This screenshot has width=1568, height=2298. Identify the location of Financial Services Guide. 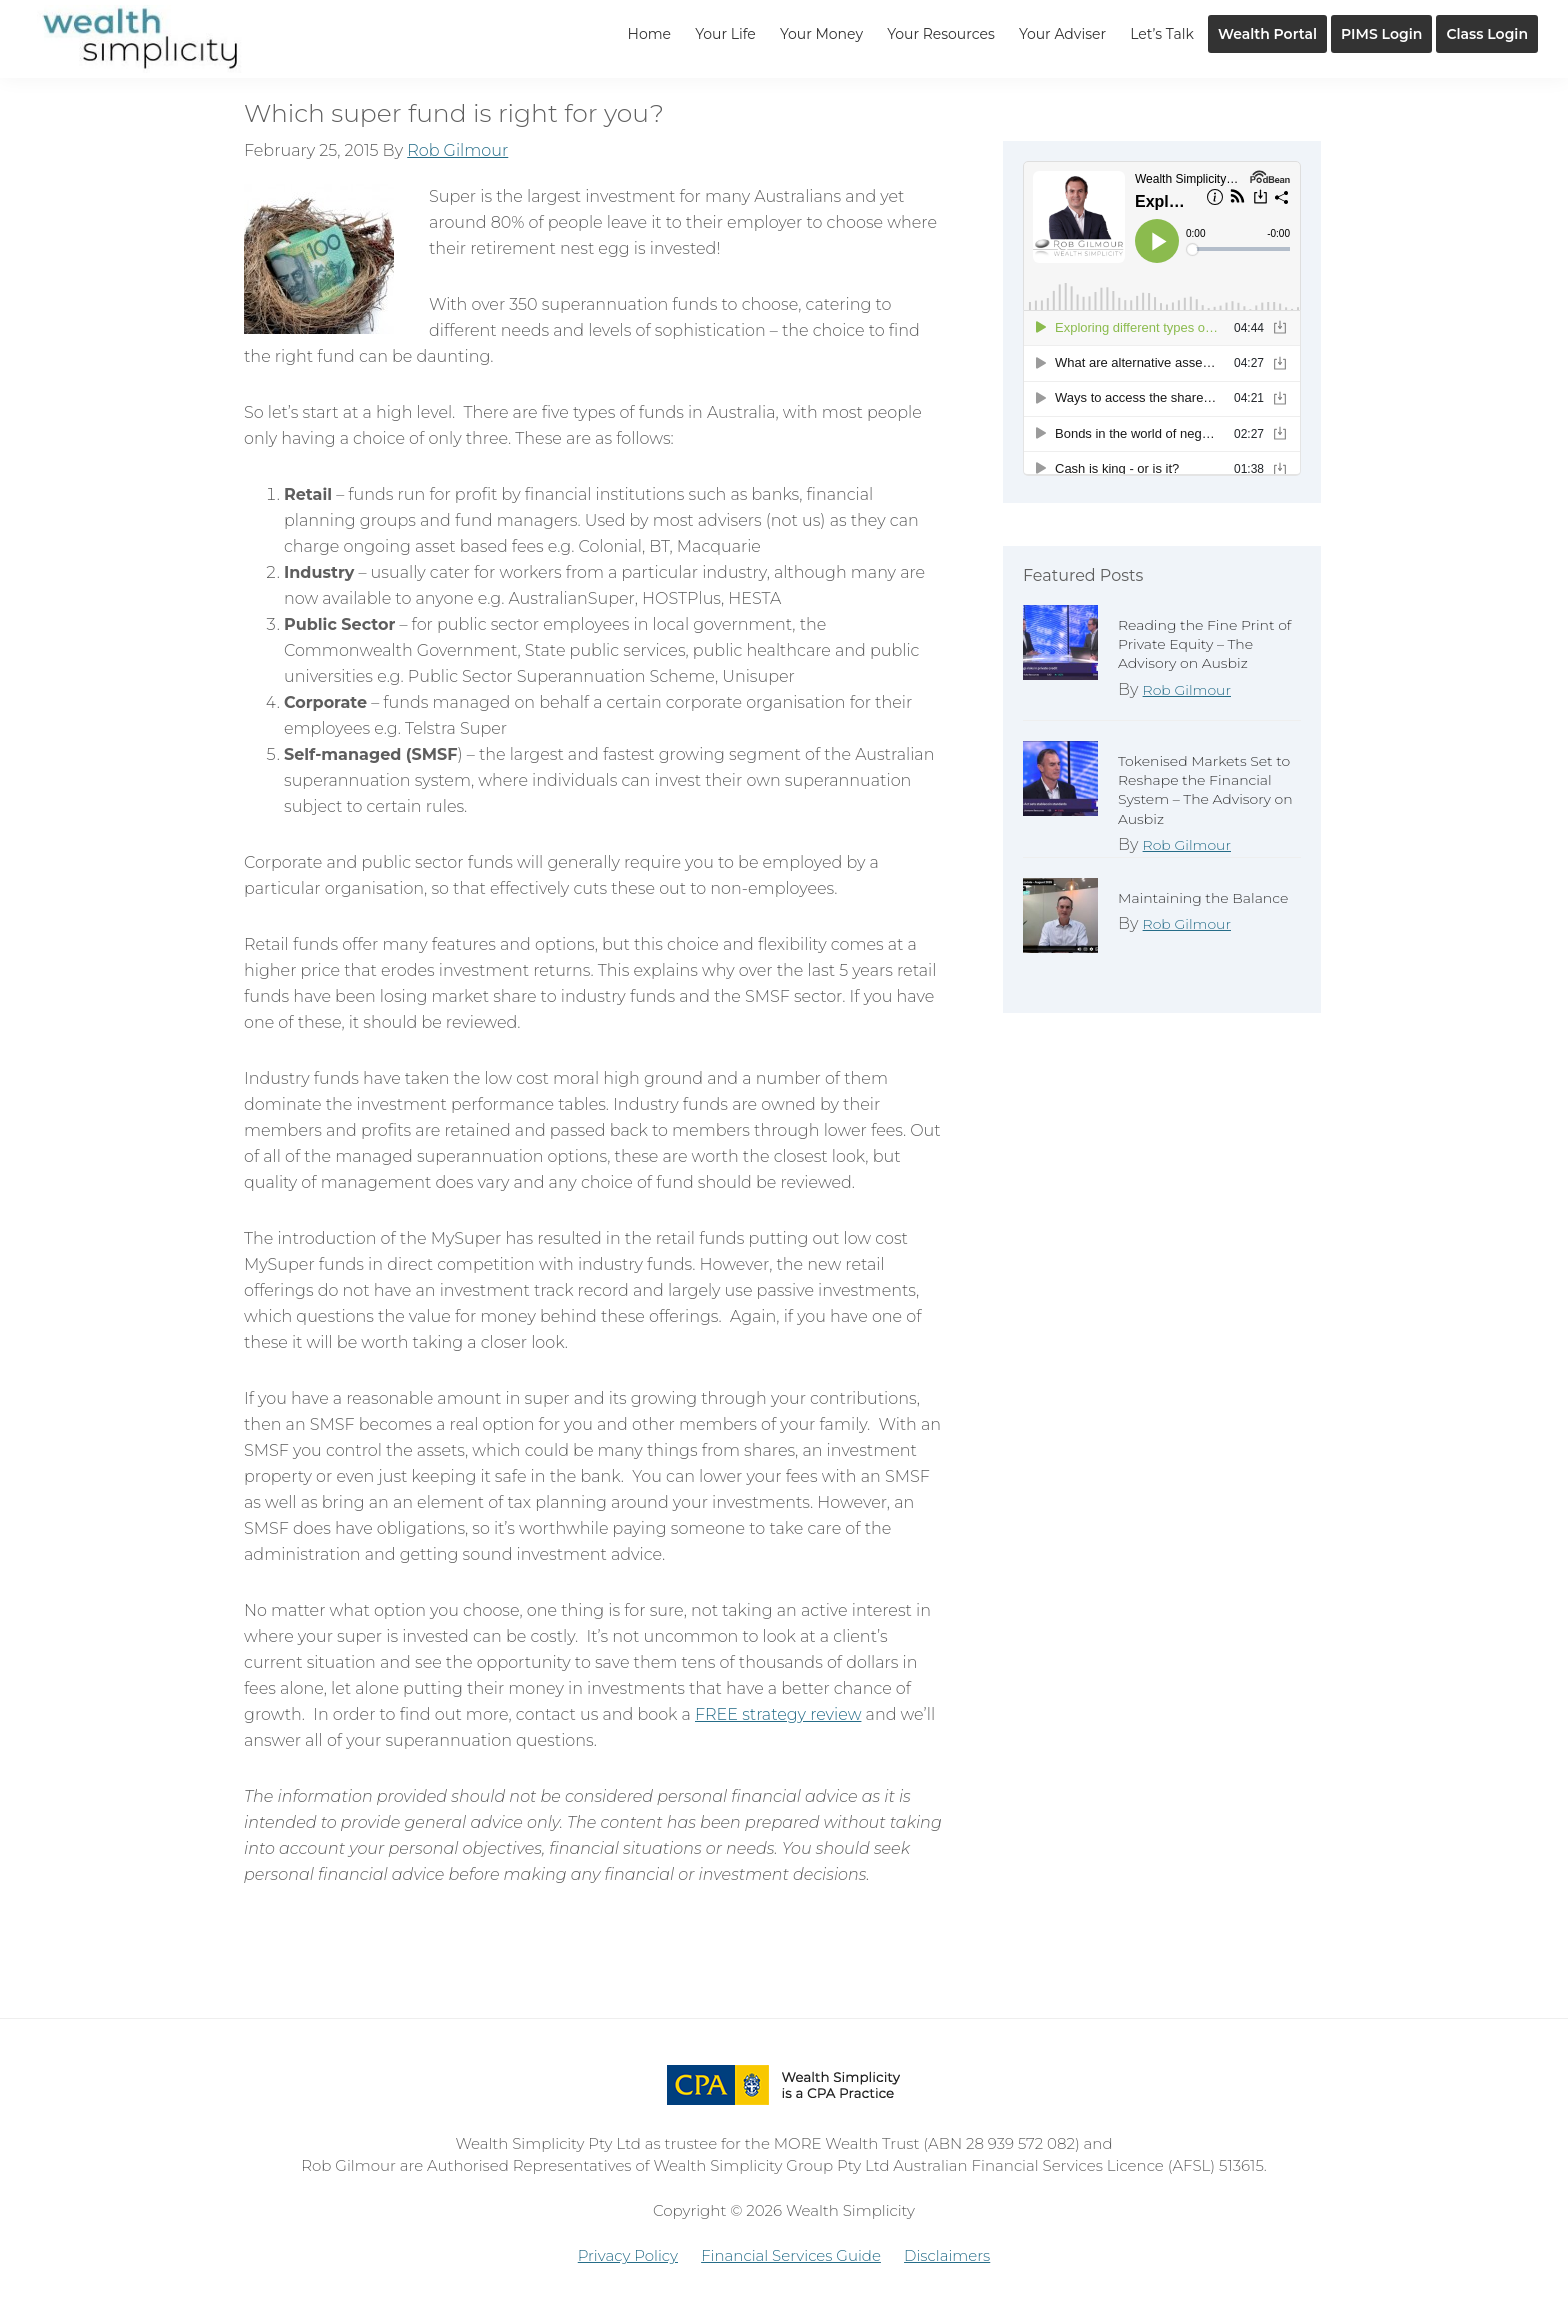
(791, 2255).